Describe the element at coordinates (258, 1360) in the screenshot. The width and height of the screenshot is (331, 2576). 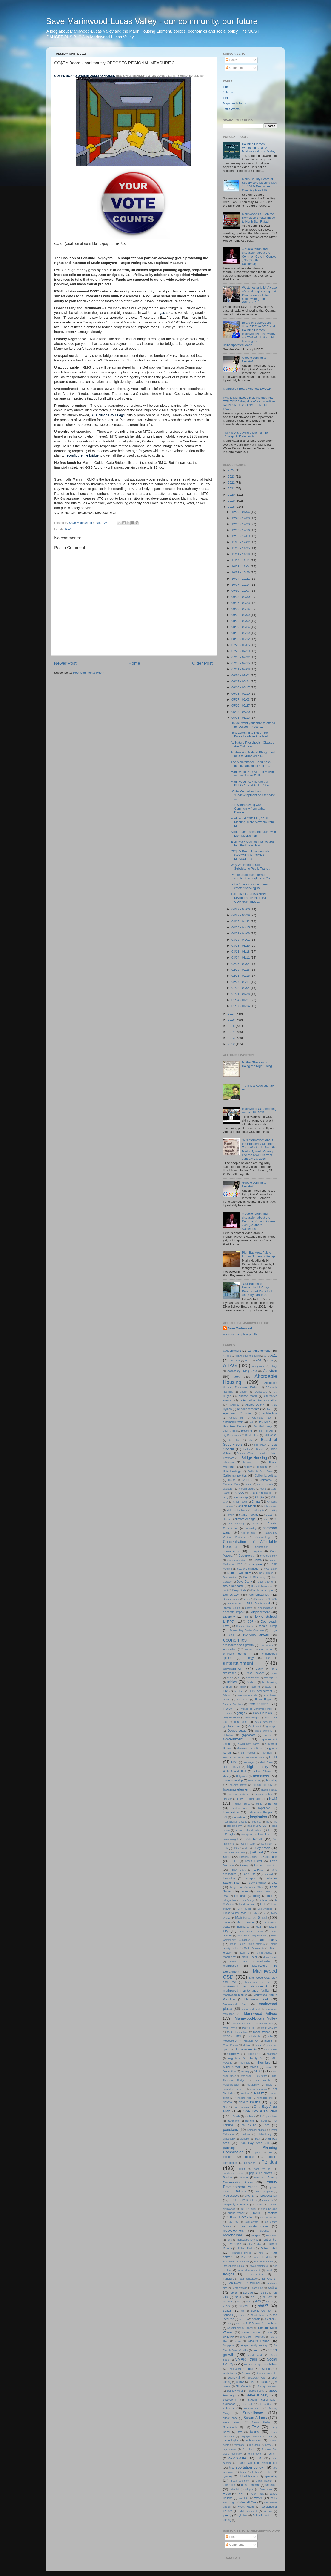
I see `AB2` at that location.